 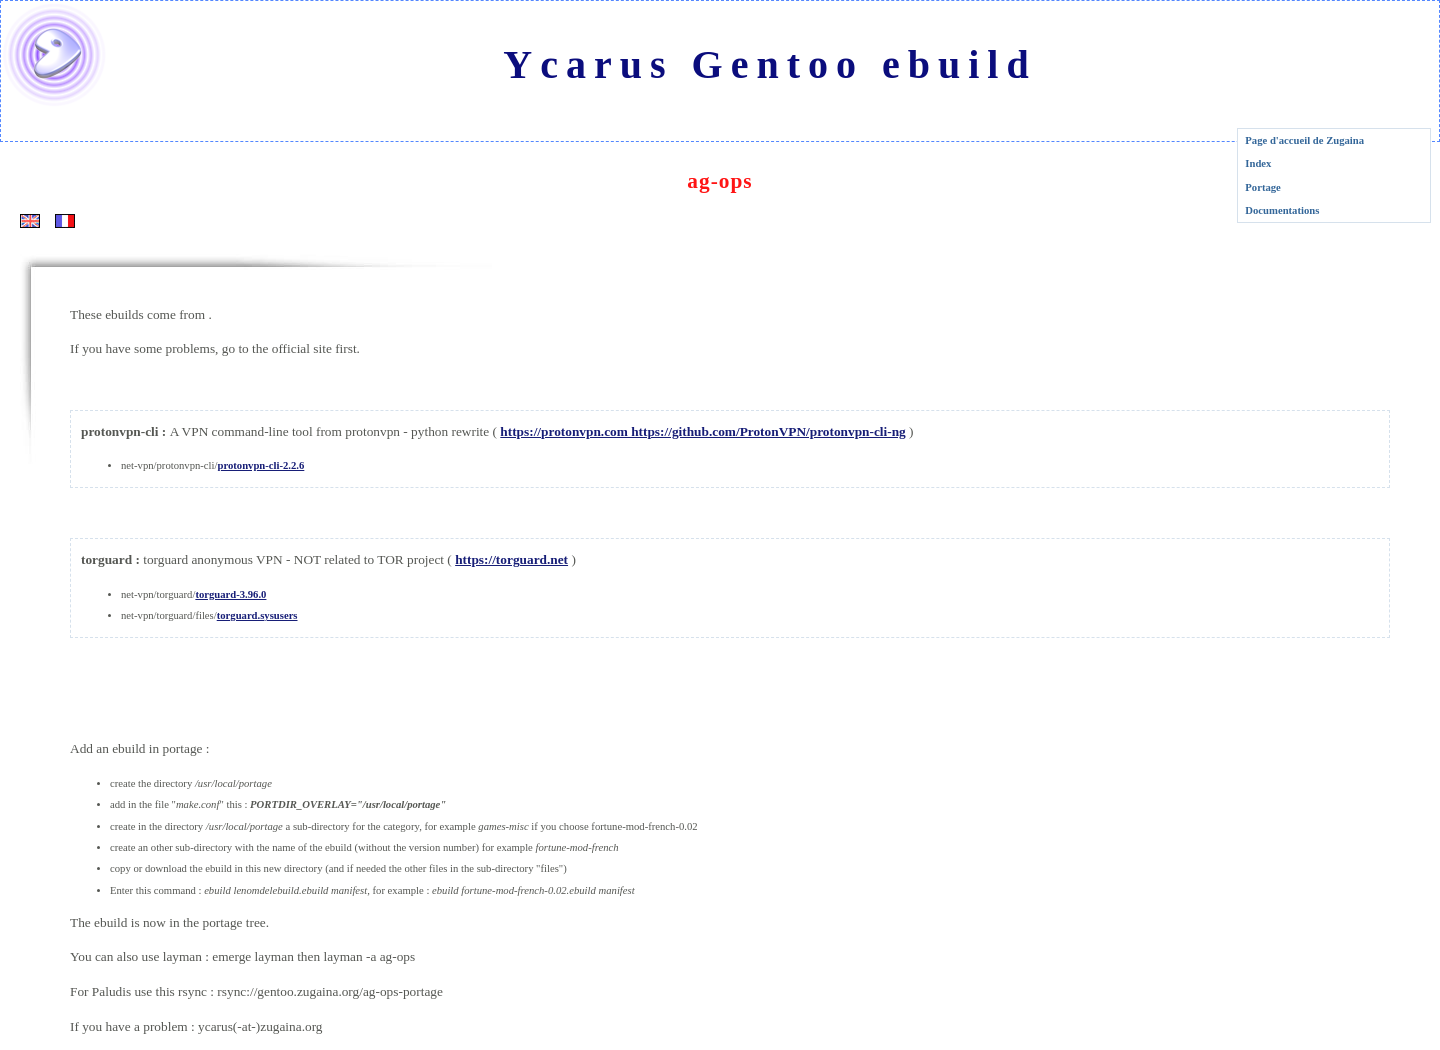 I want to click on https://protonvpn.com https://github.com/ProtonVPN/protonvpn-cli-ng, so click(x=702, y=431).